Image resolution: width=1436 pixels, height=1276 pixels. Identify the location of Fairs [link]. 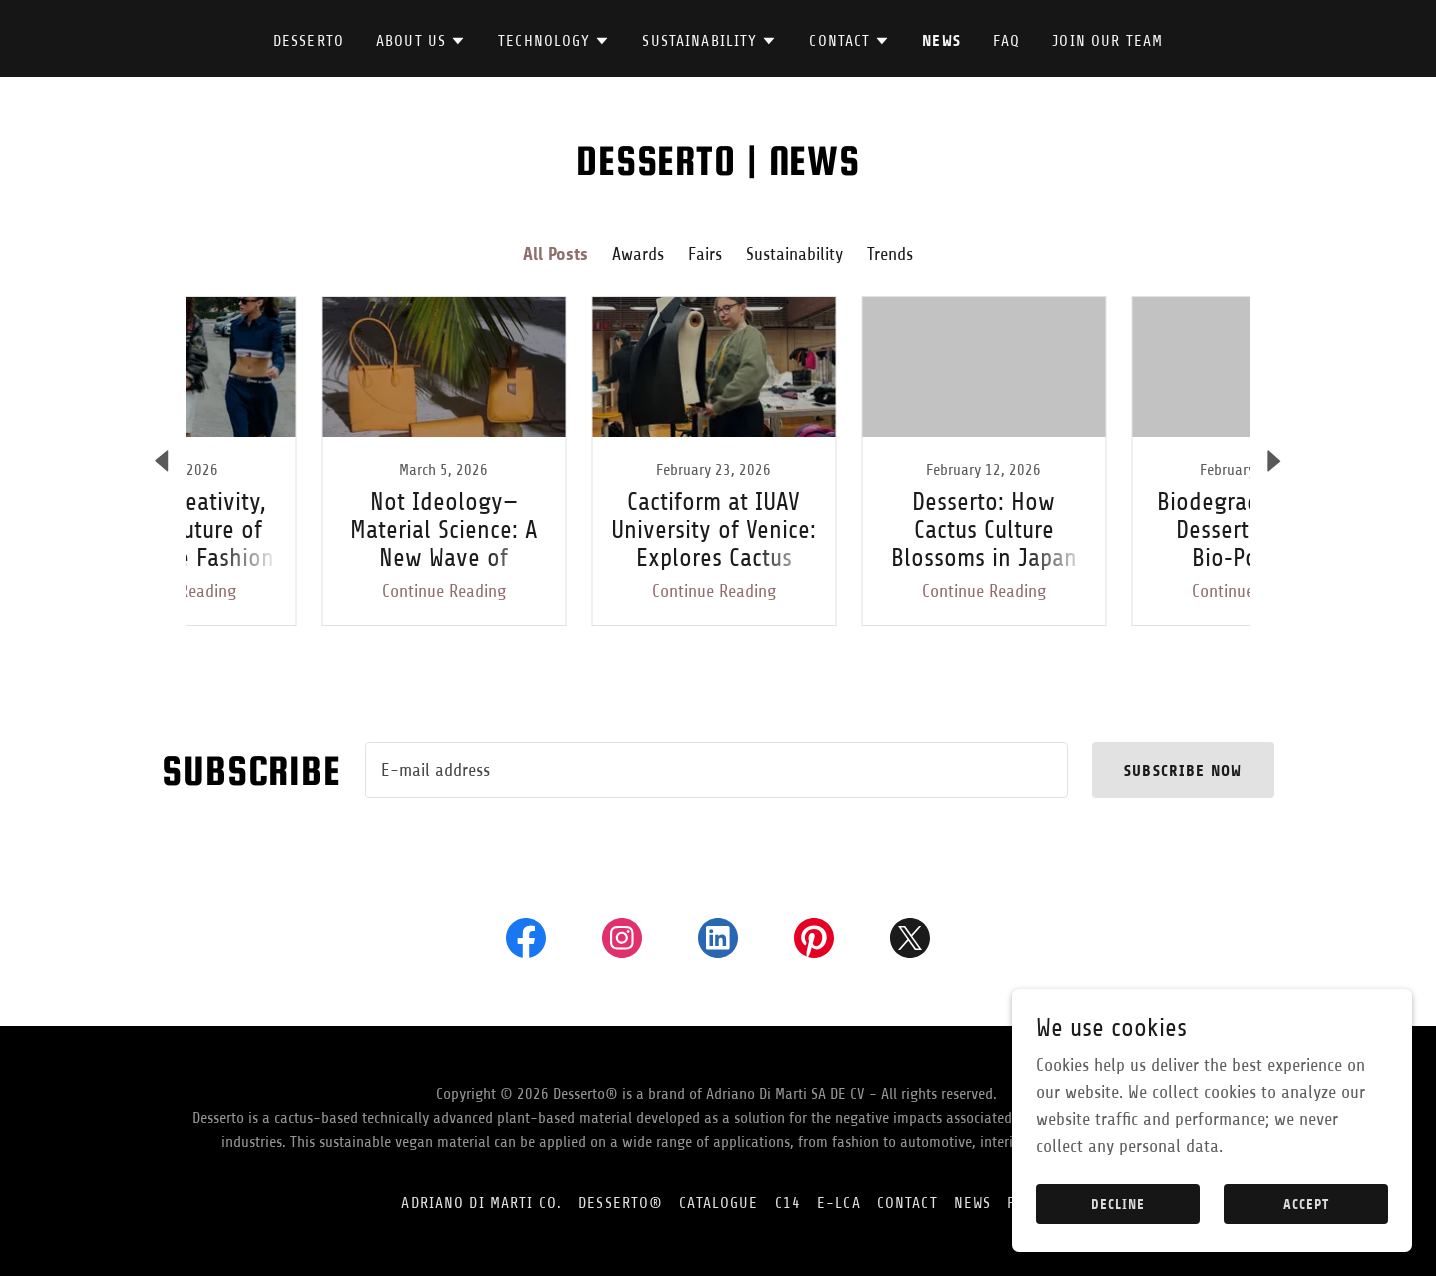
(705, 254).